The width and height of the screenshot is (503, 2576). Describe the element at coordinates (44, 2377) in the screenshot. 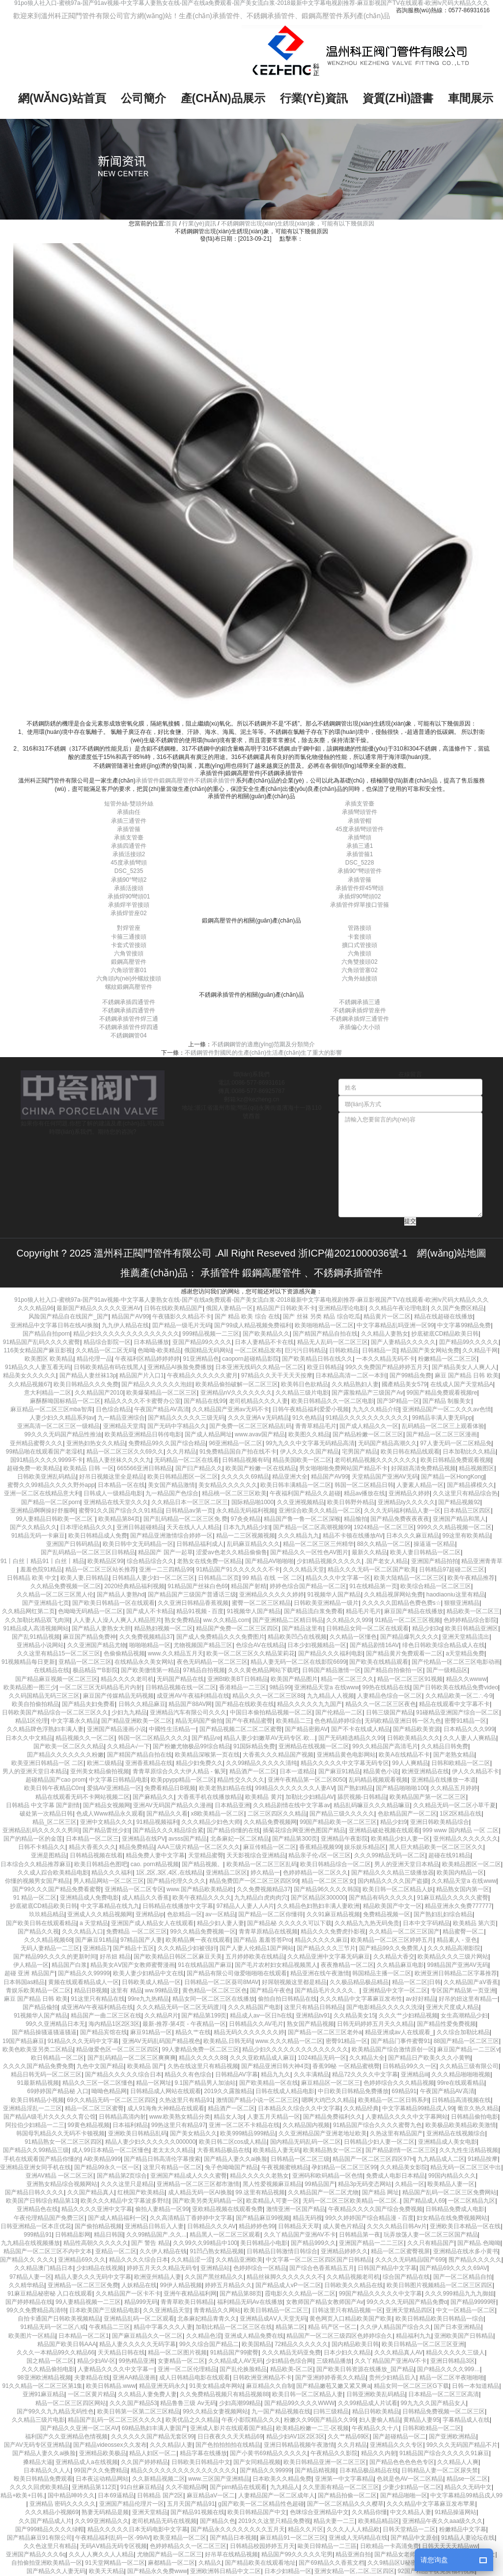

I see `98亚洲欧洲精品视频` at that location.